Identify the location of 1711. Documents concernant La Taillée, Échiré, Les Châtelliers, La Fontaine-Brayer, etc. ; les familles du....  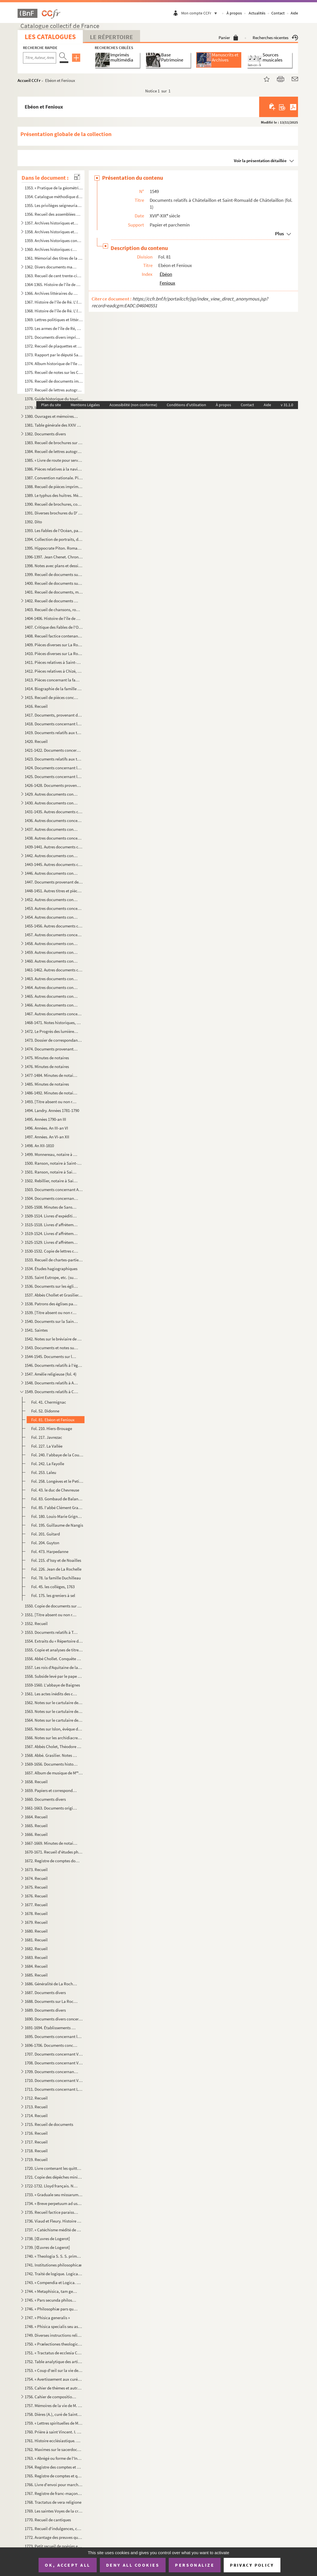
(54, 2089).